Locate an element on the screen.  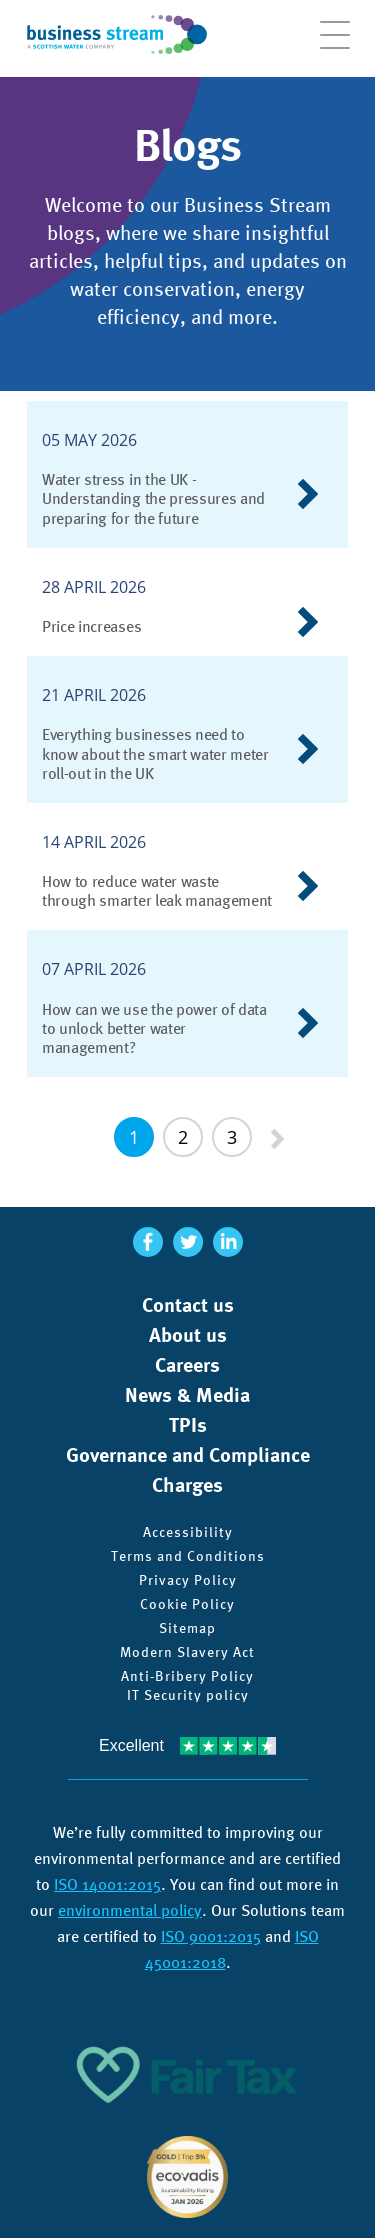
Anti-Bribery Policy is located at coordinates (187, 1676).